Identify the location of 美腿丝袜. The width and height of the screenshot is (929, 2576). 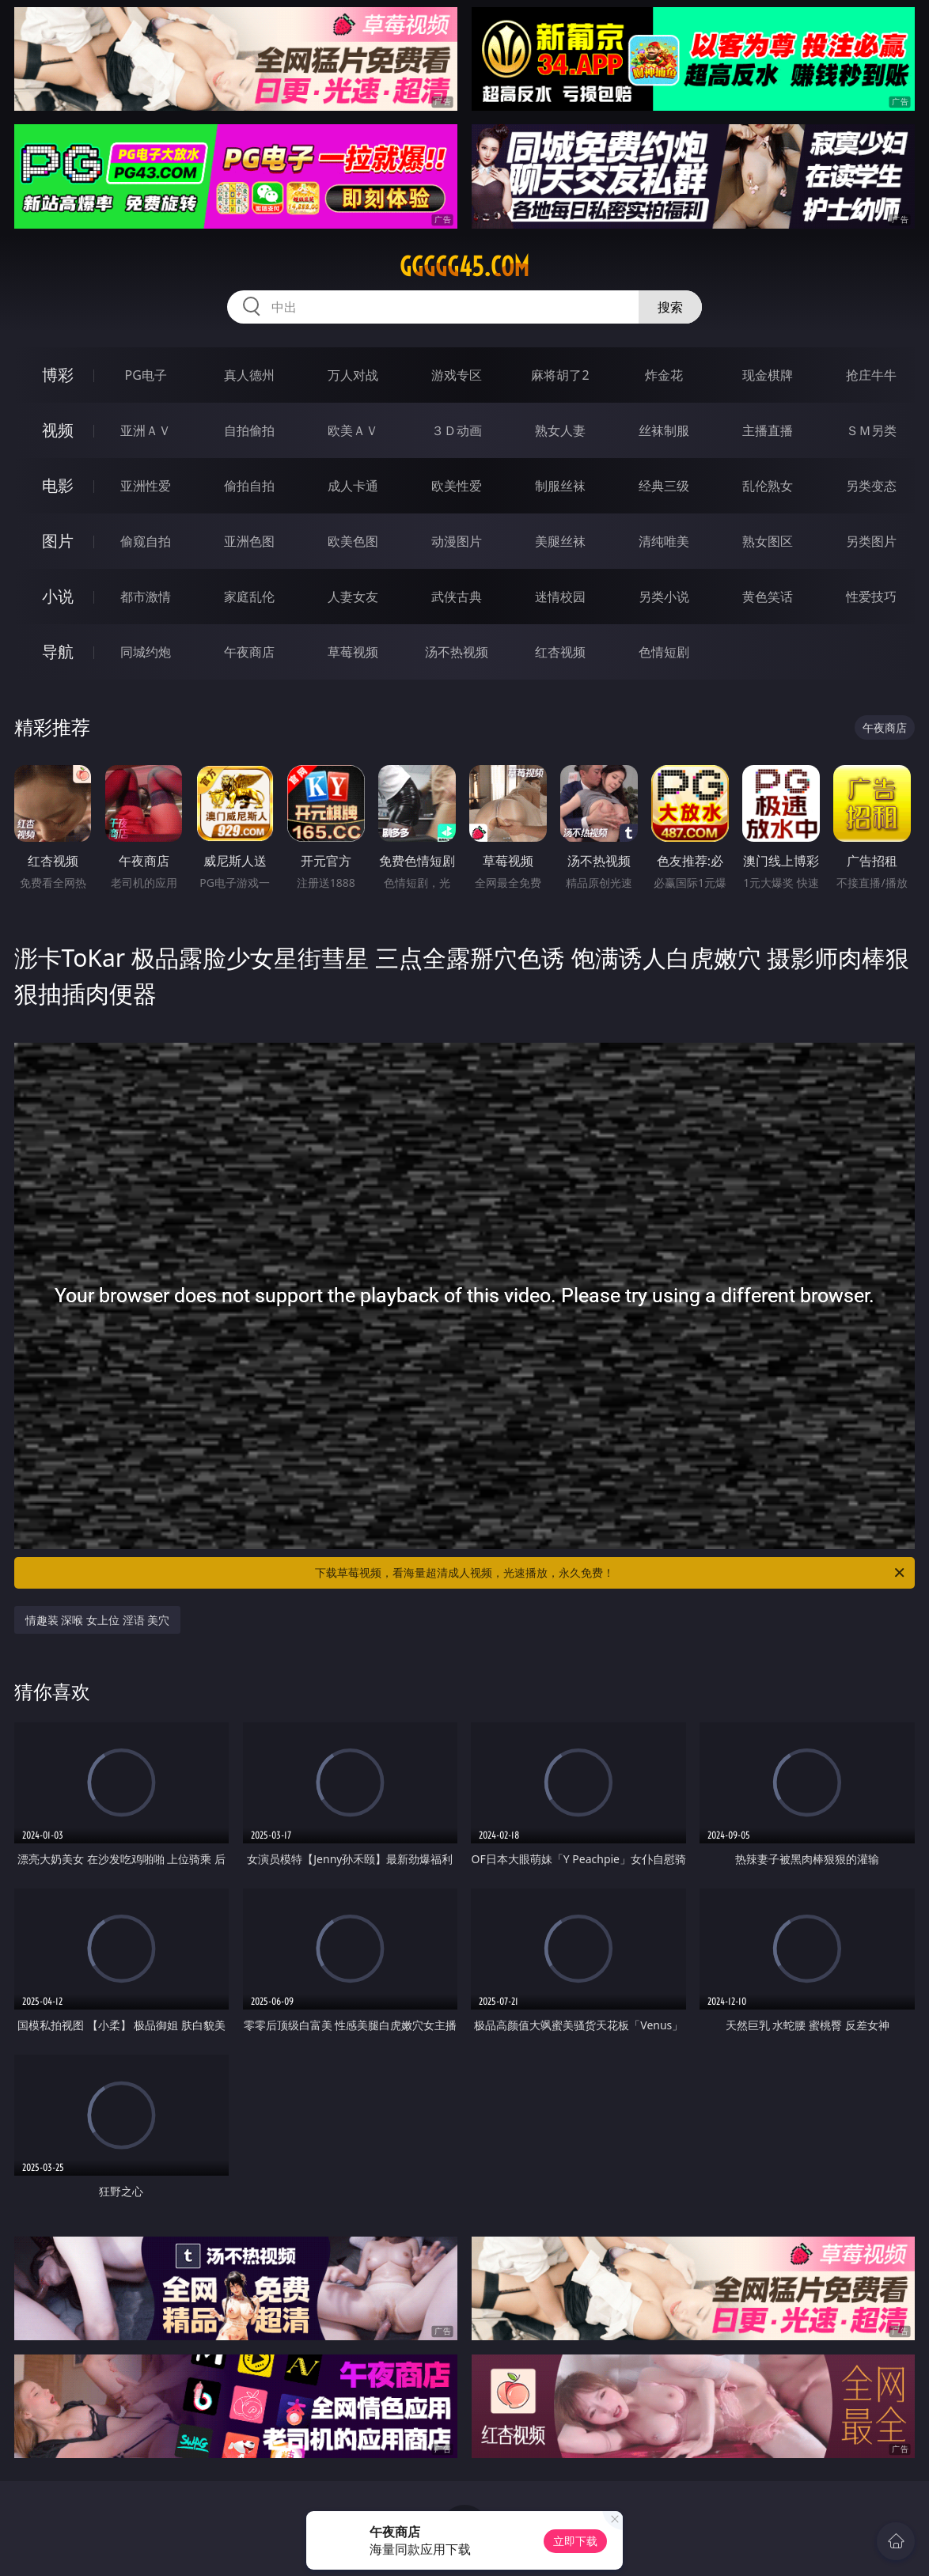
(560, 541).